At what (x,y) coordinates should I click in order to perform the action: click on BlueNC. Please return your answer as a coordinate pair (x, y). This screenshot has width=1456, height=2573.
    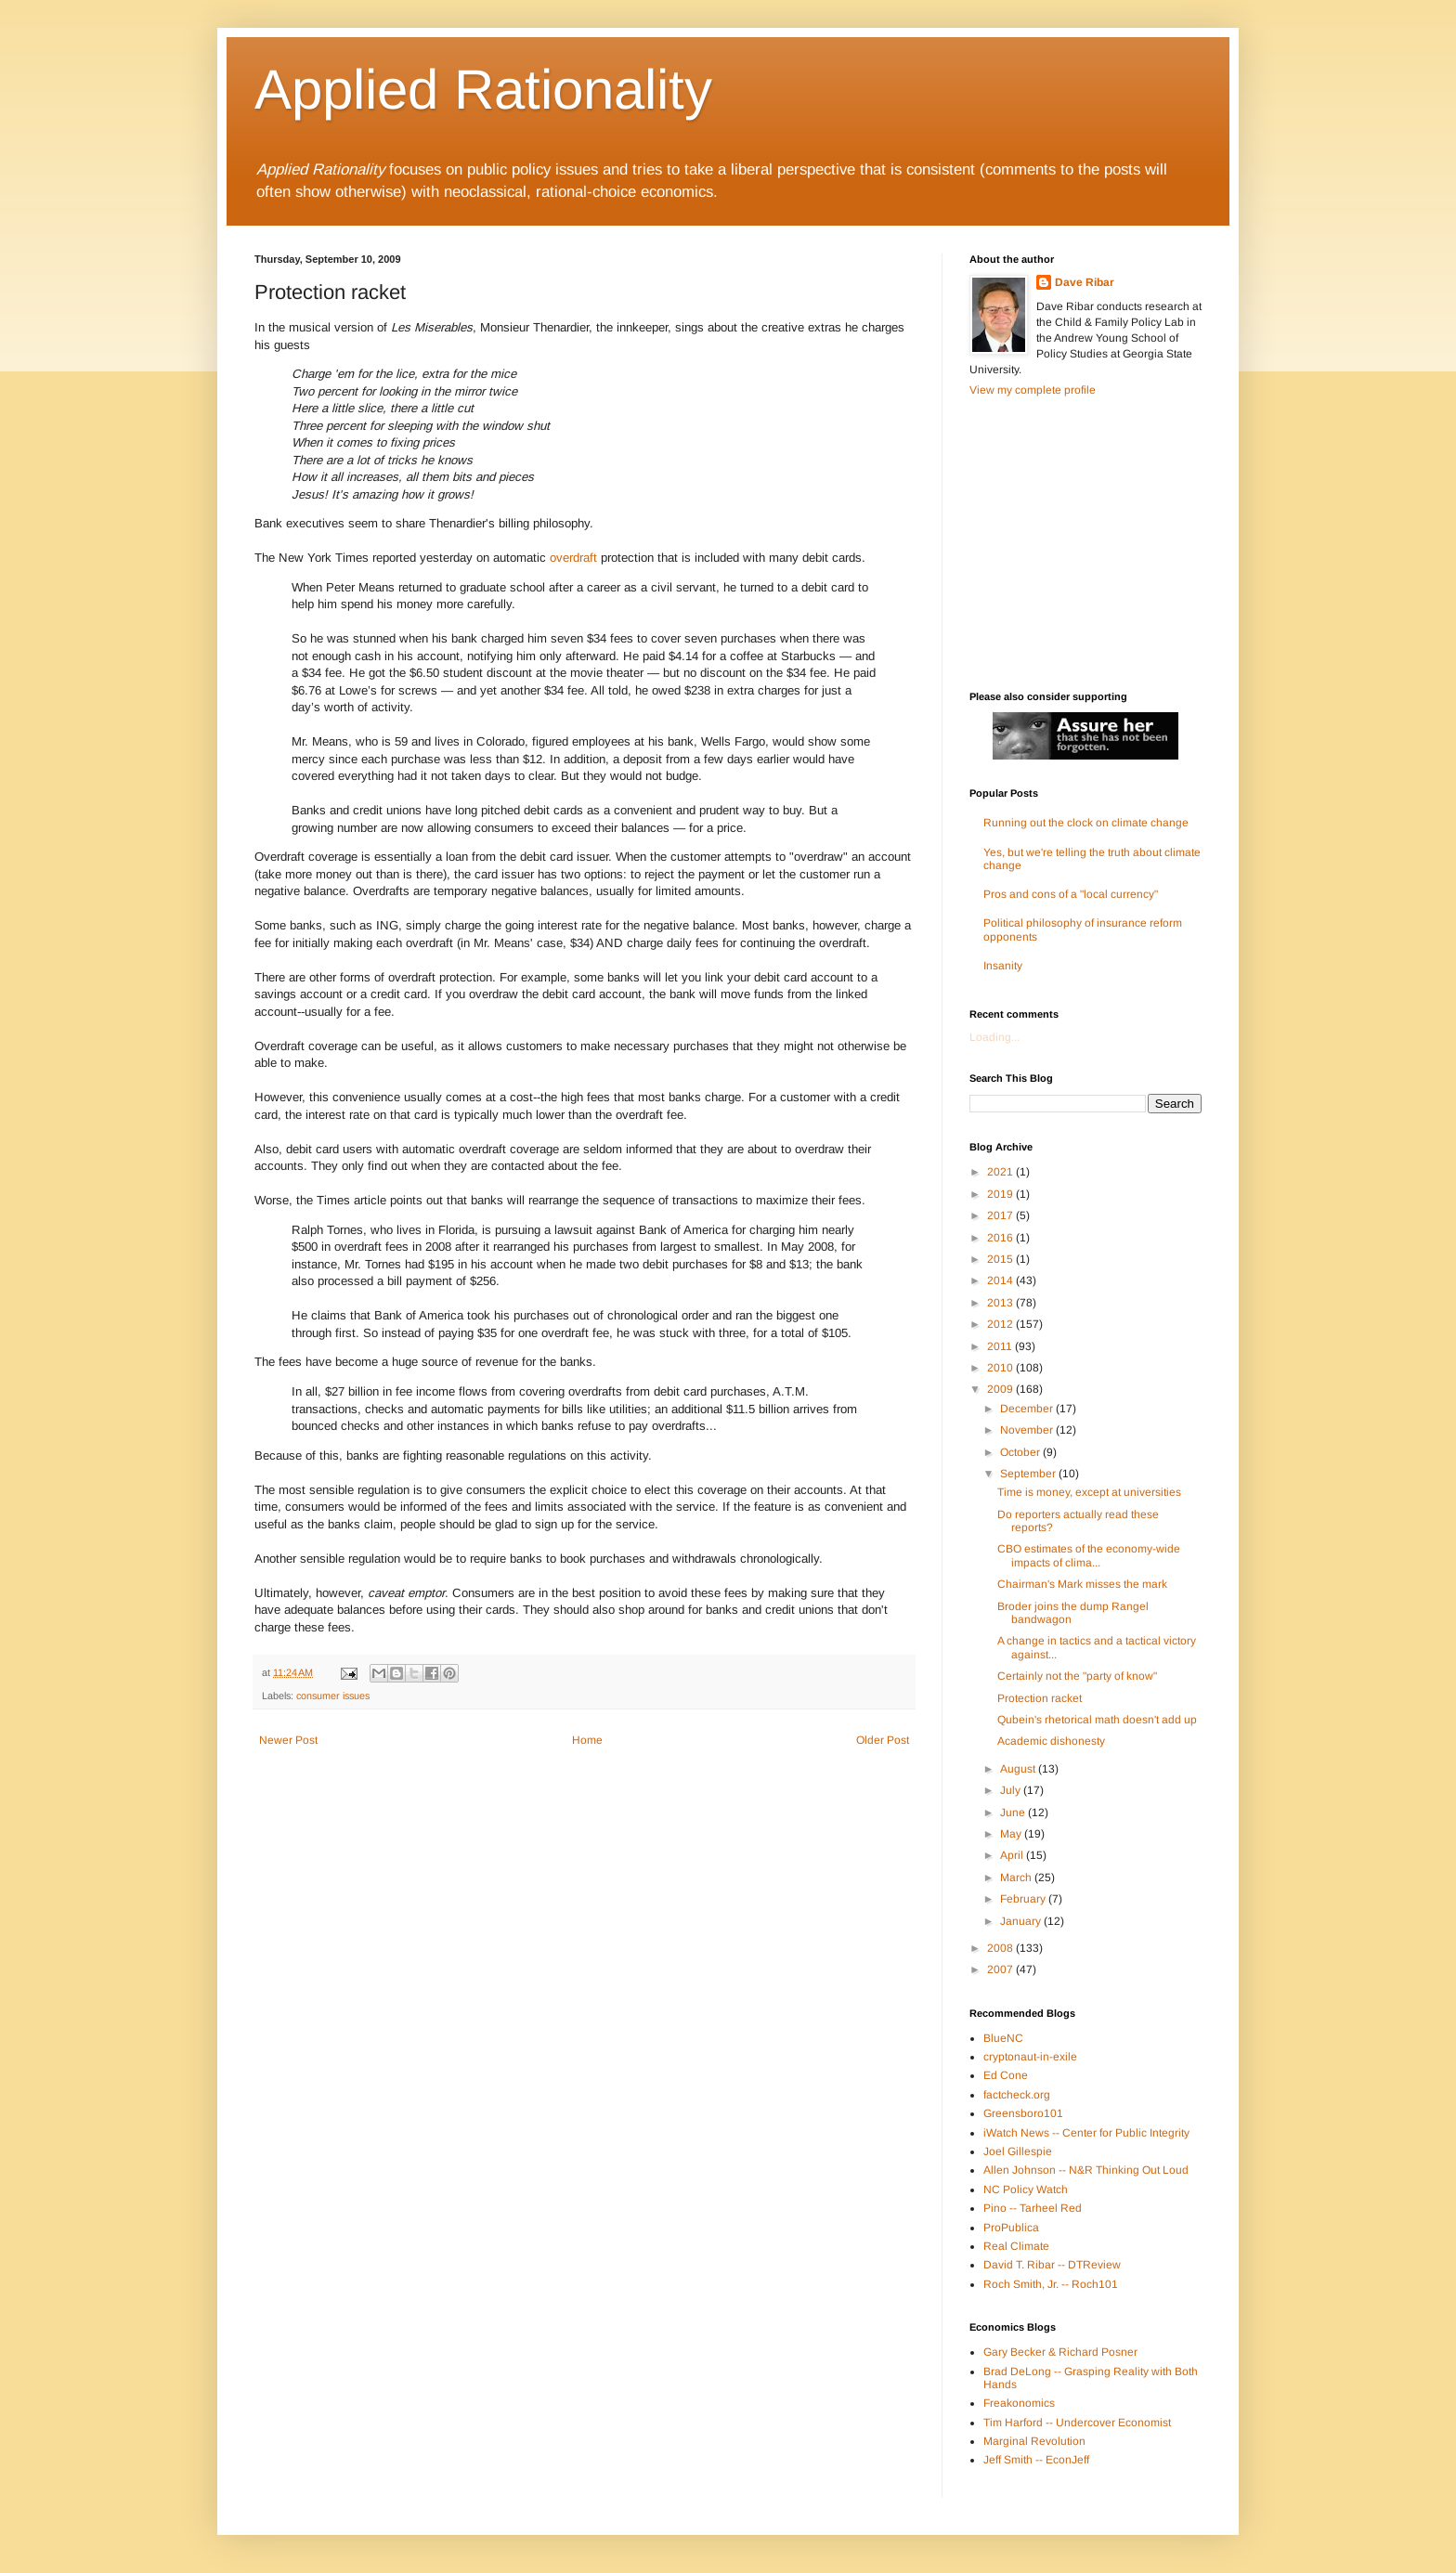
    Looking at the image, I should click on (1003, 2038).